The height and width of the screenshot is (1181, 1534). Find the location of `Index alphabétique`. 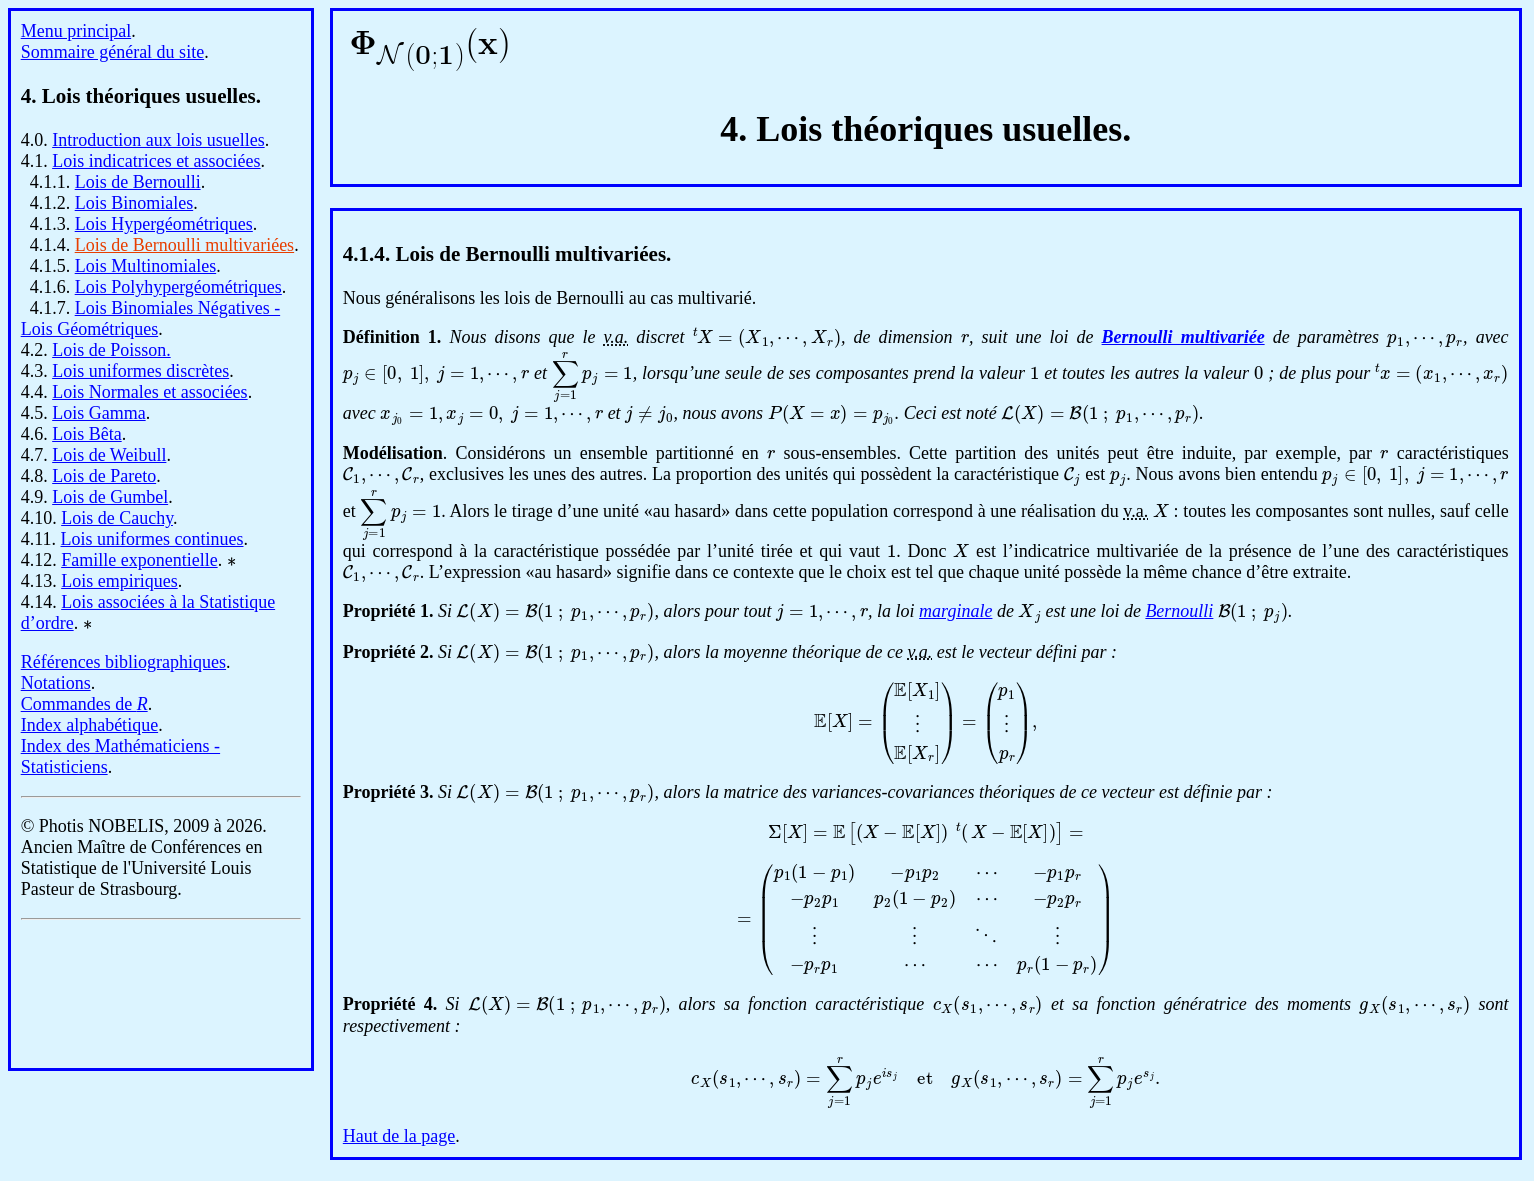

Index alphabétique is located at coordinates (89, 725).